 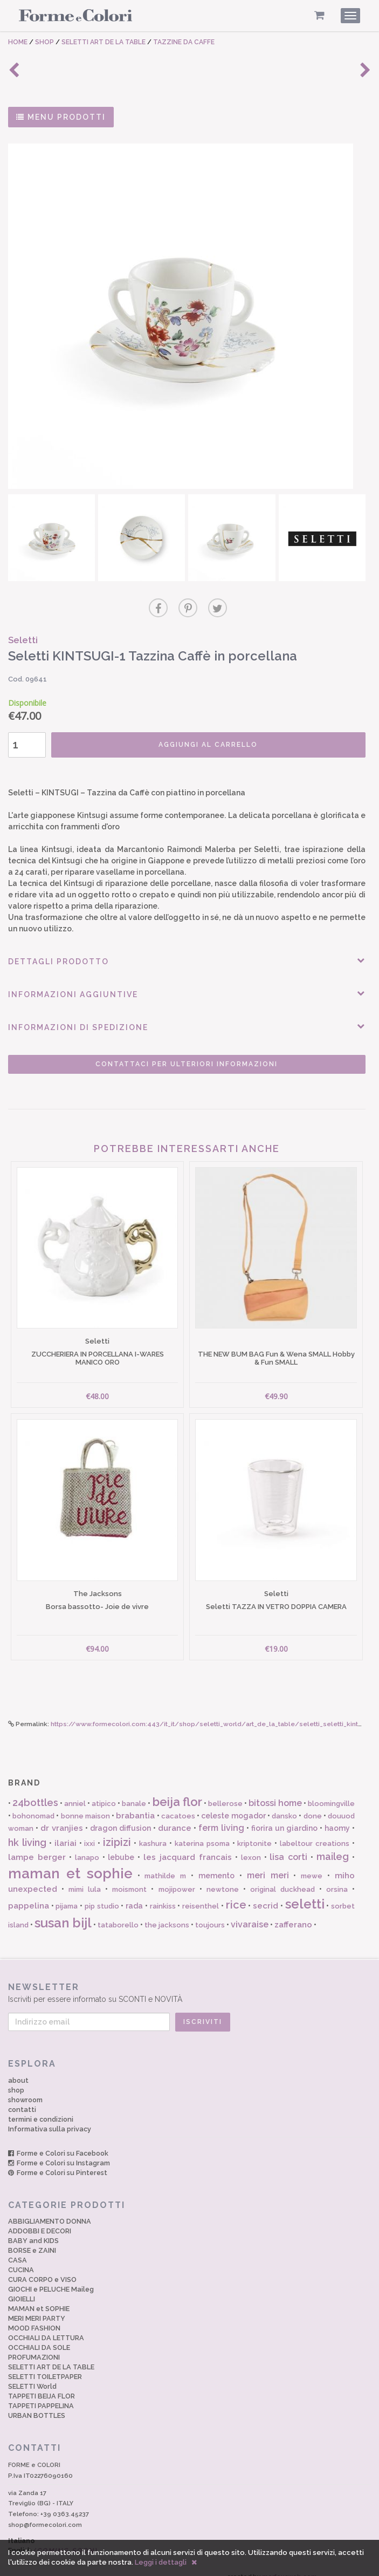 I want to click on cacatoes, so click(x=178, y=1802).